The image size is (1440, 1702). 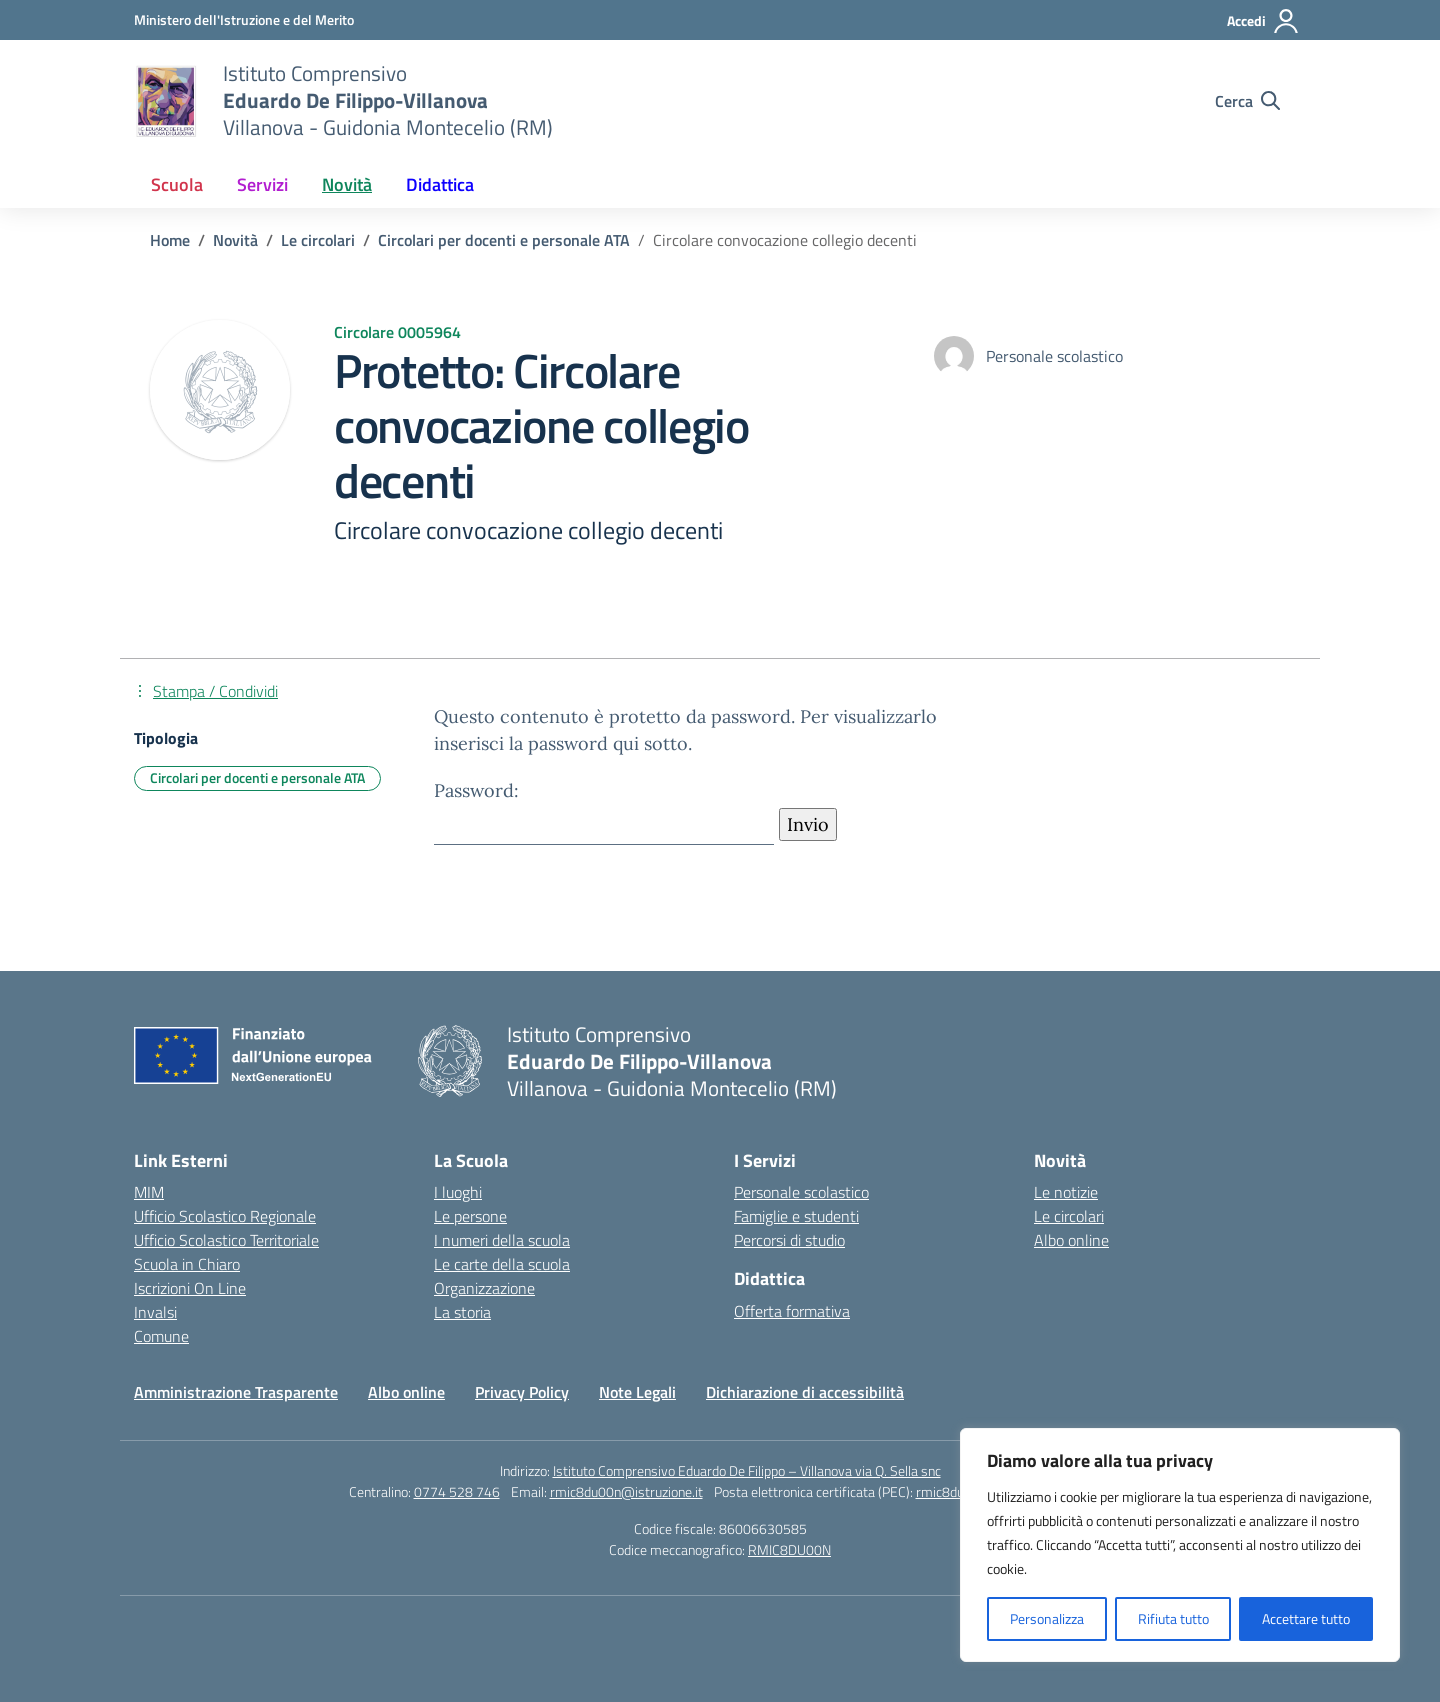 What do you see at coordinates (226, 1240) in the screenshot?
I see `Ufficio Scolastico Territoriale [Ufficio Scolastico Territoriale – link esterno – apertura nuova scheda]` at bounding box center [226, 1240].